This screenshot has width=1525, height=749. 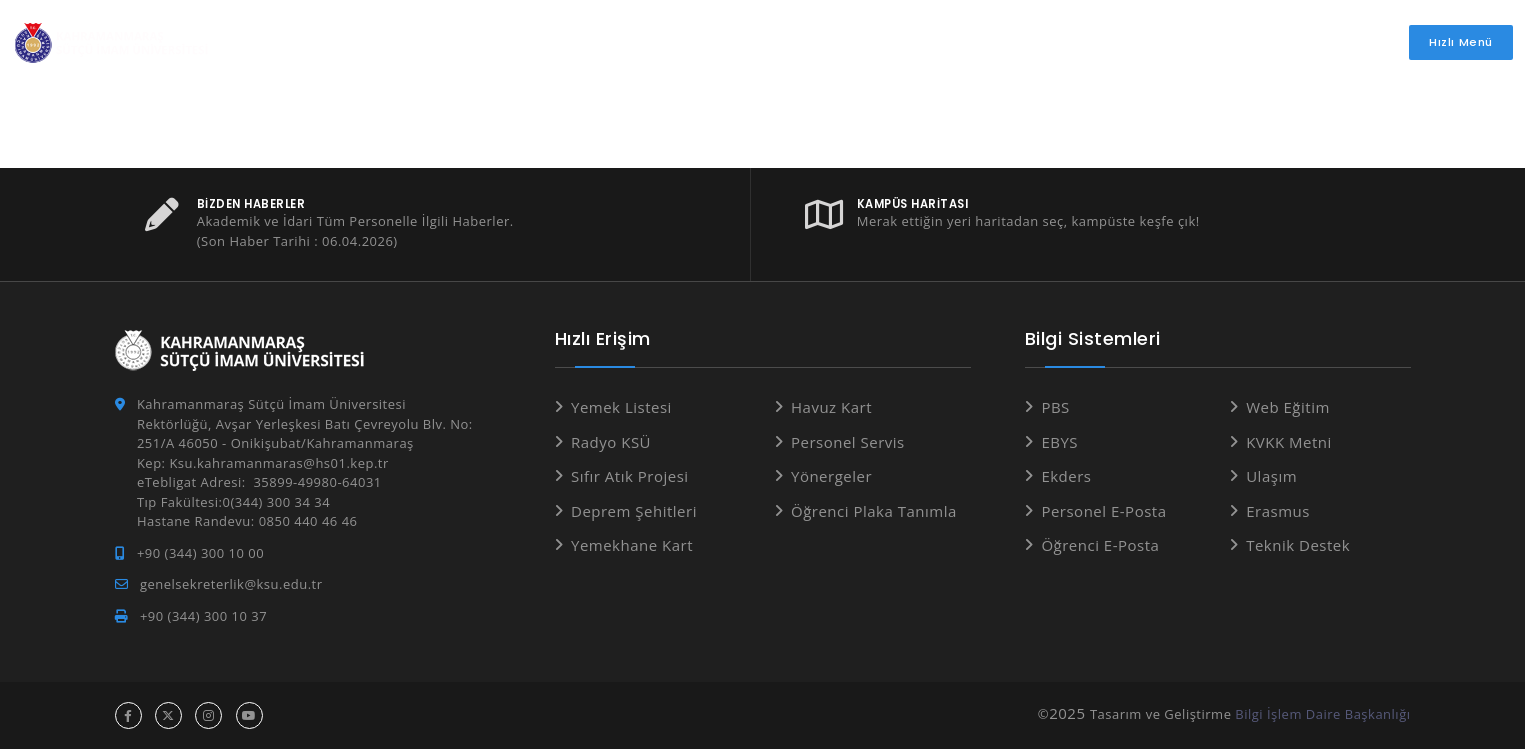 What do you see at coordinates (1289, 442) in the screenshot?
I see `KVKK Metni` at bounding box center [1289, 442].